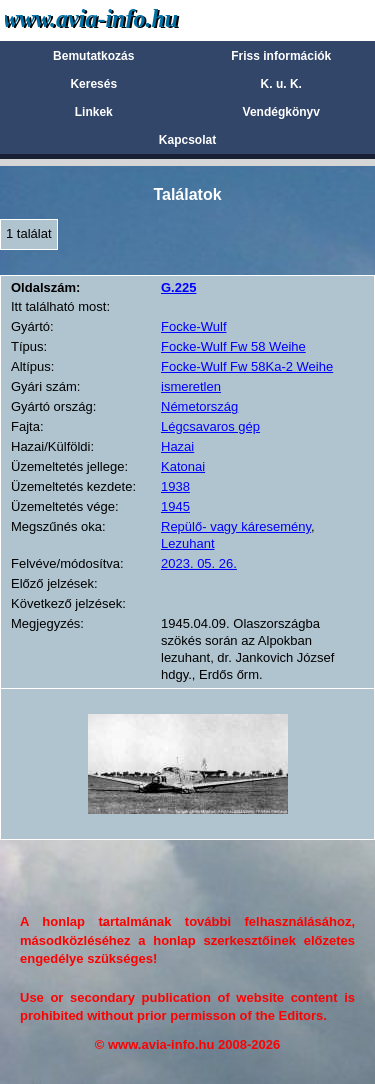 This screenshot has width=375, height=1084. I want to click on Focke-Wulf, so click(194, 326).